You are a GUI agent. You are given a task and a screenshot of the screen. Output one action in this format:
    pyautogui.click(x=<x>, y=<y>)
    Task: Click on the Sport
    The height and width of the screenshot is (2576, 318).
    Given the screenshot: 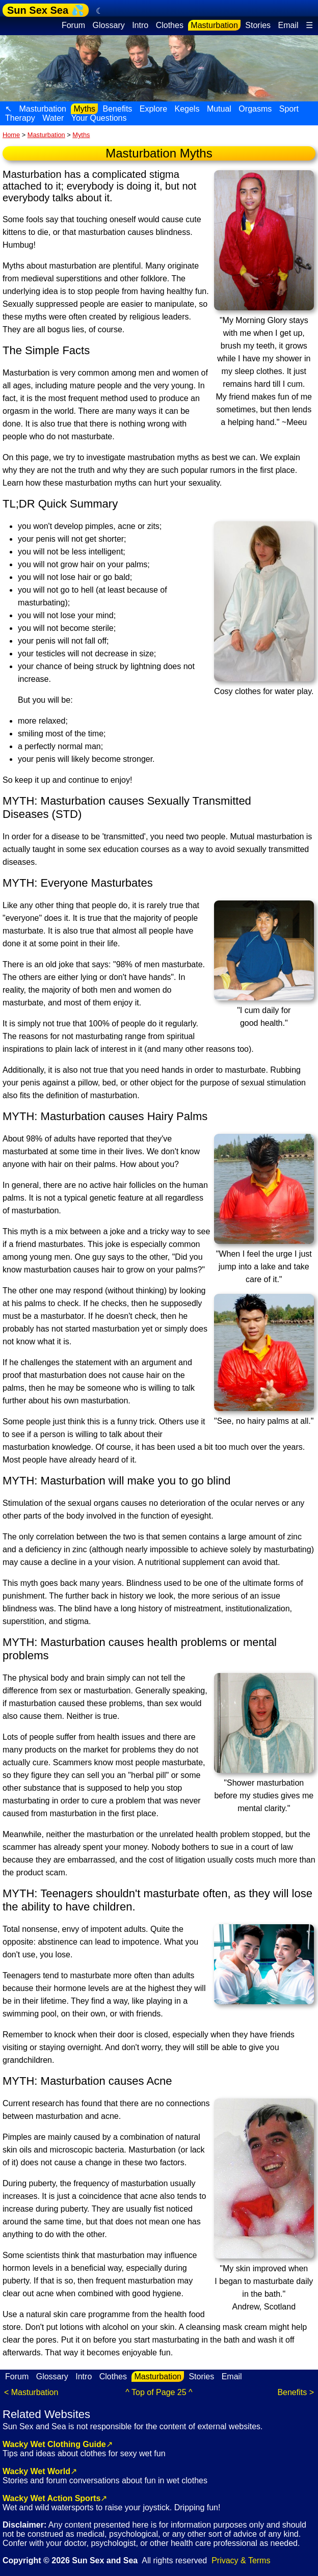 What is the action you would take?
    pyautogui.click(x=289, y=108)
    